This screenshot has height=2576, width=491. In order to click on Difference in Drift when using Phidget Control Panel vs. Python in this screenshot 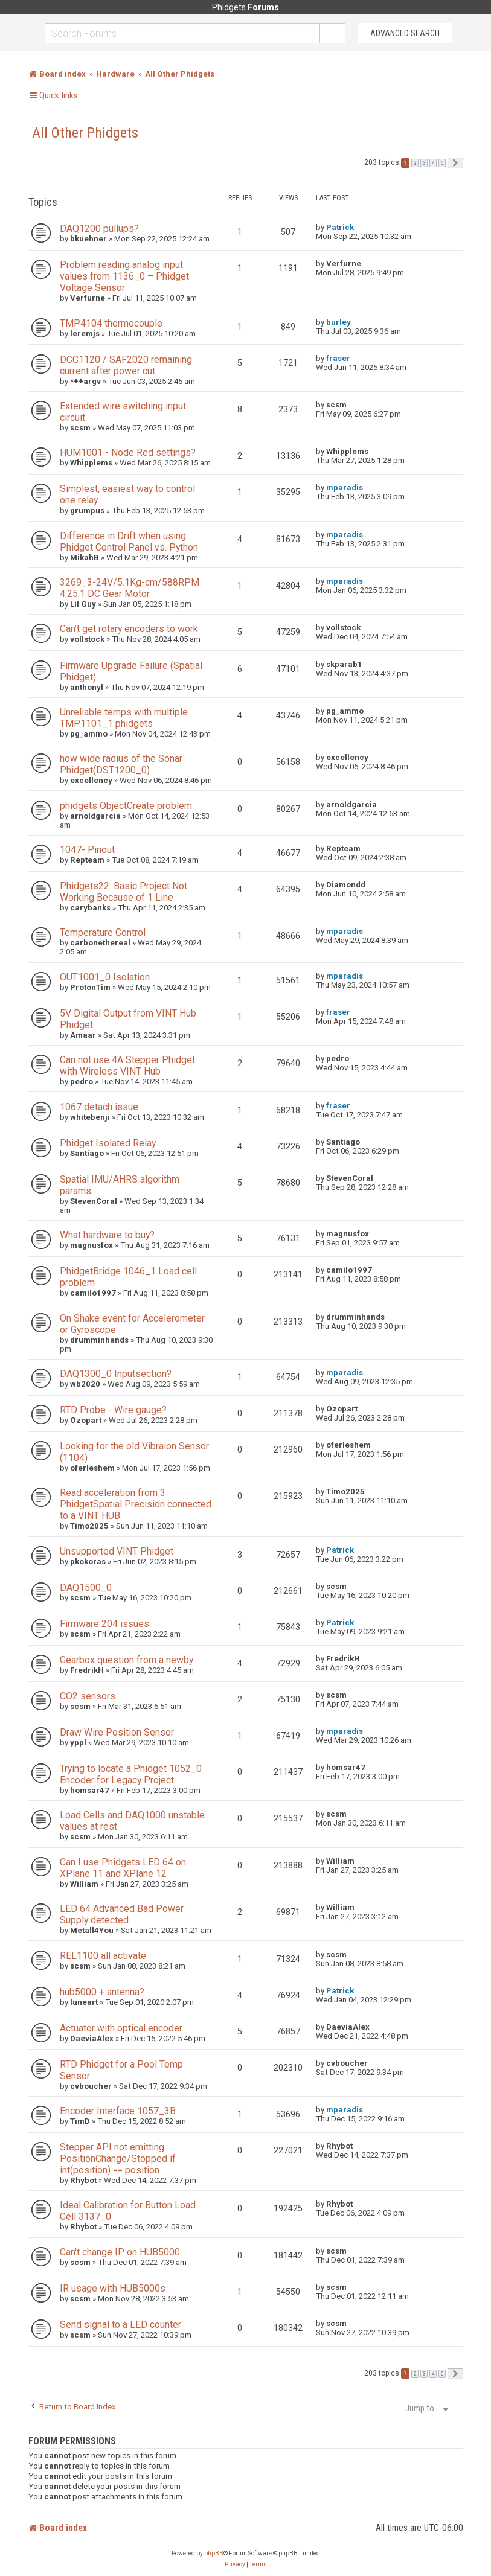, I will do `click(129, 541)`.